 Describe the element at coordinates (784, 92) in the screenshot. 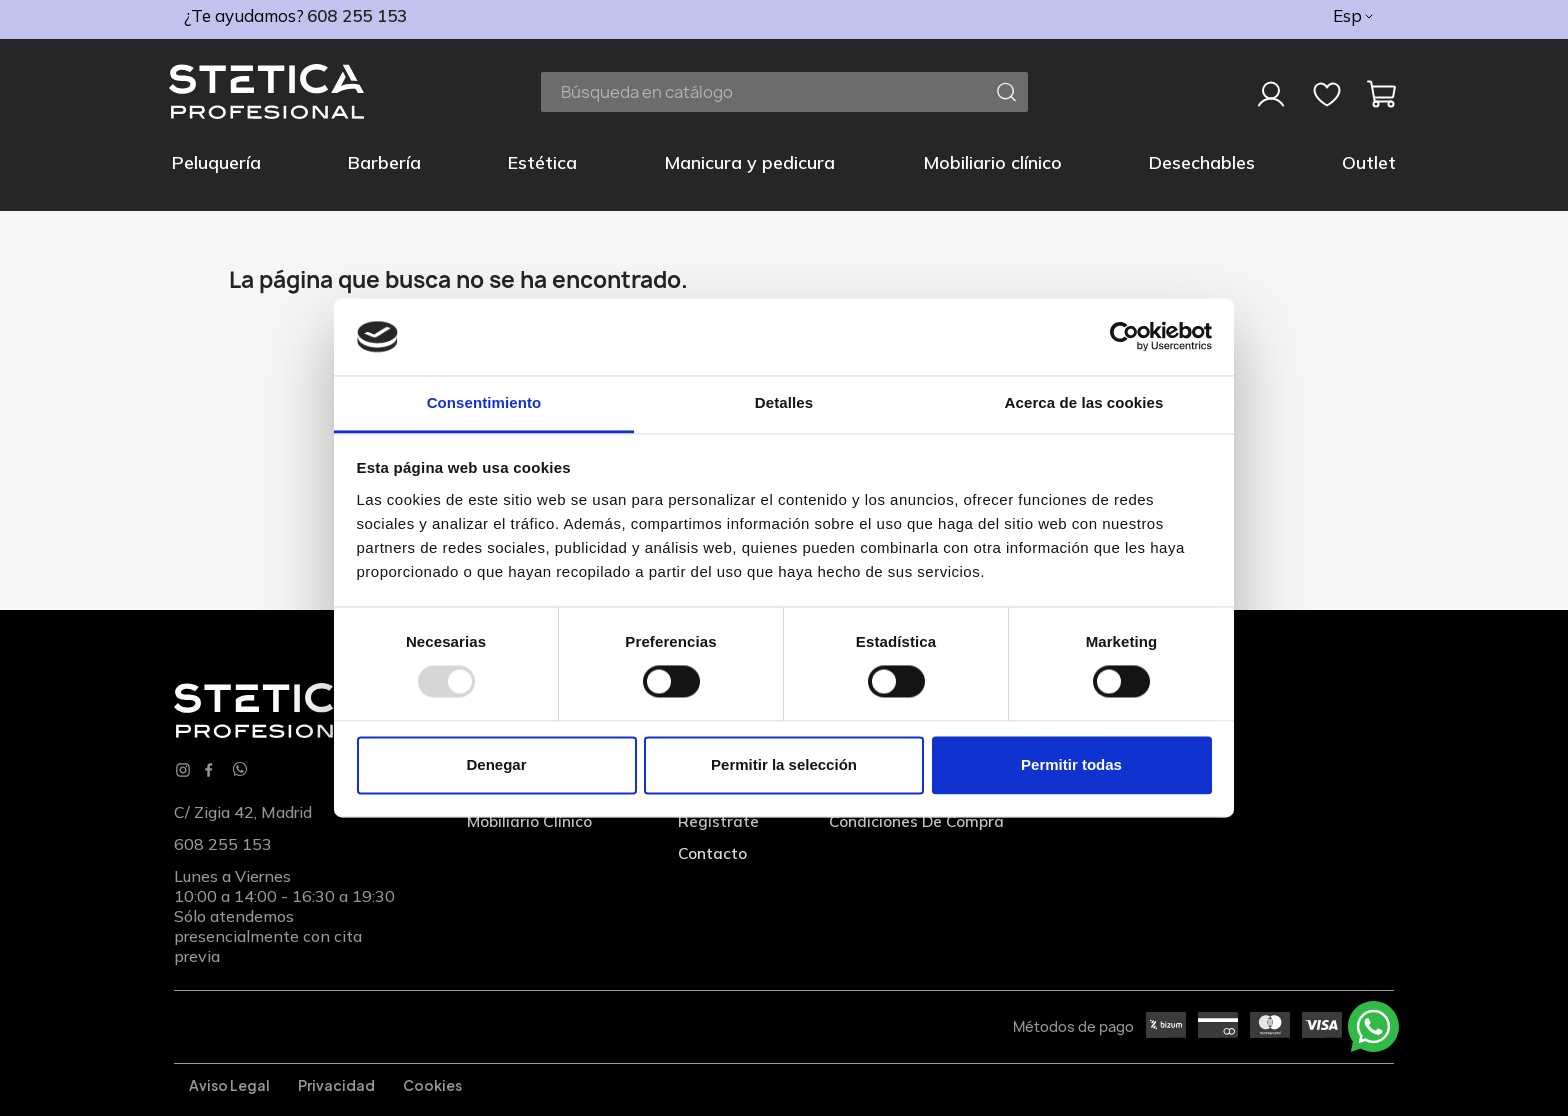

I see `[Buscar]` at that location.